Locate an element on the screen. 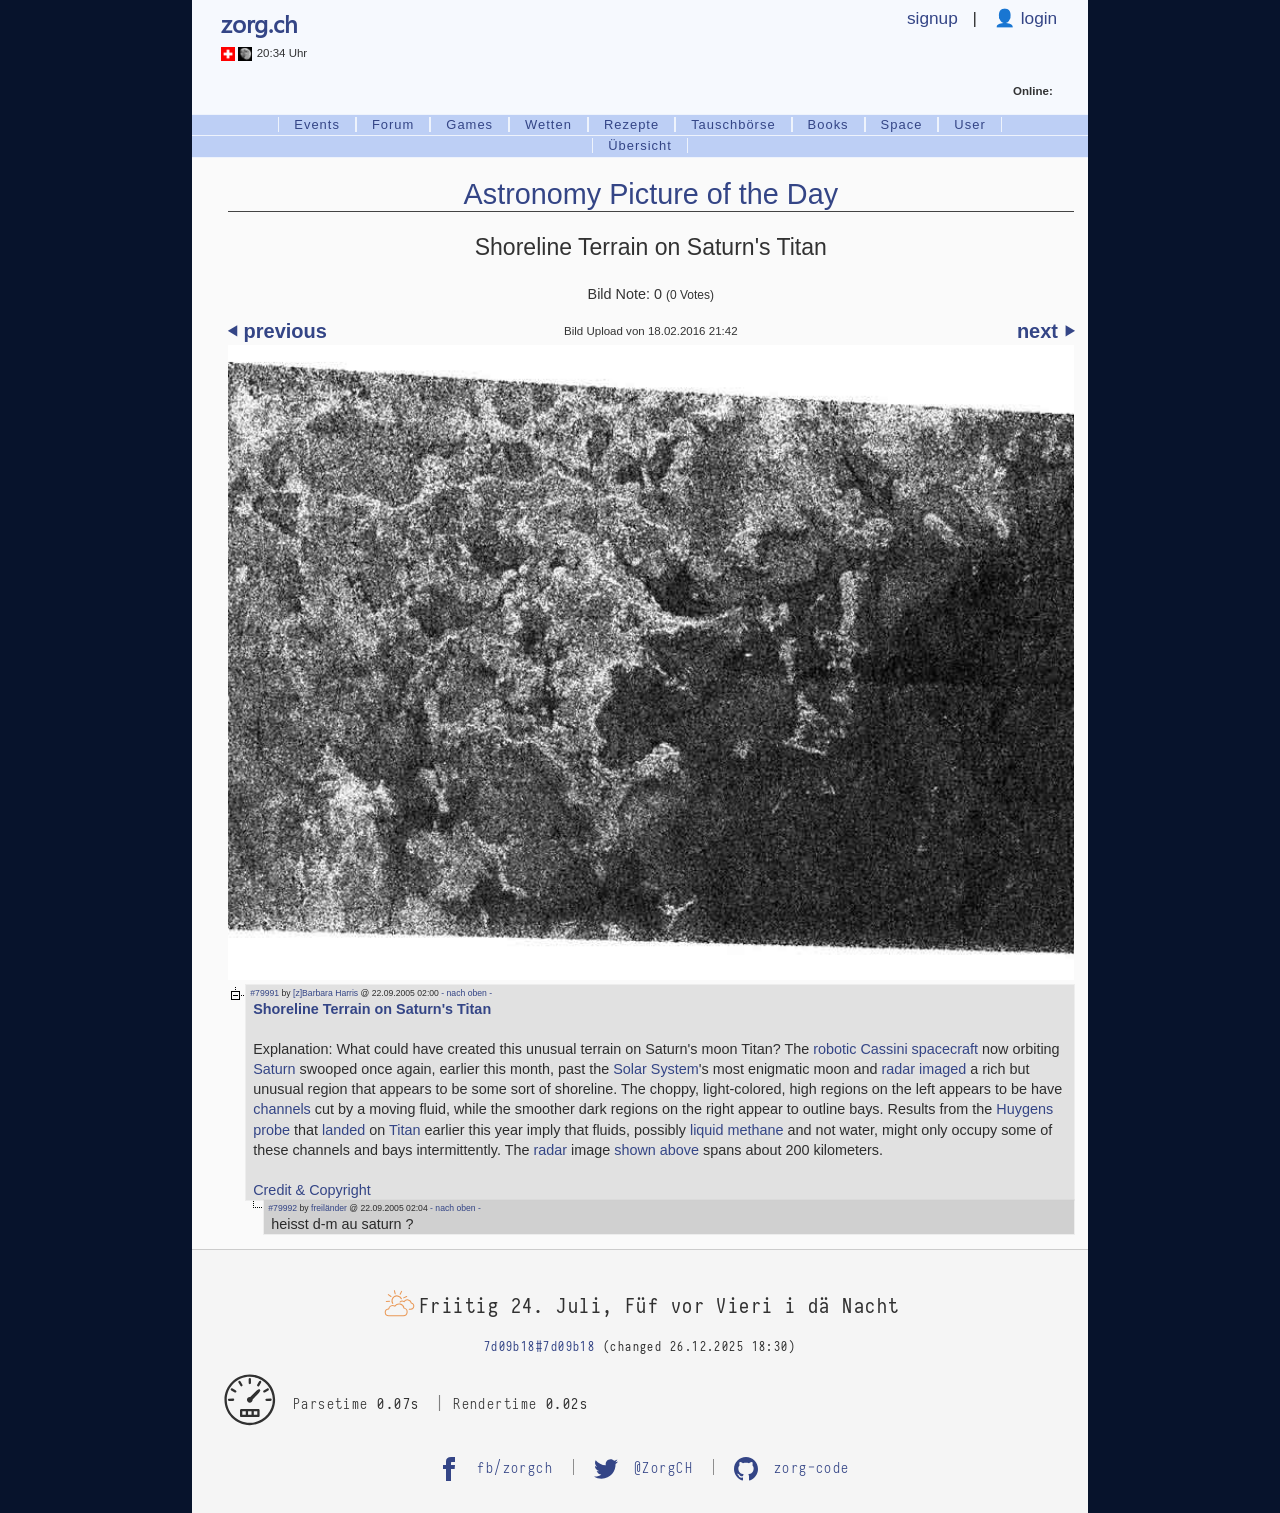 The width and height of the screenshot is (1280, 1513). login is located at coordinates (1036, 18).